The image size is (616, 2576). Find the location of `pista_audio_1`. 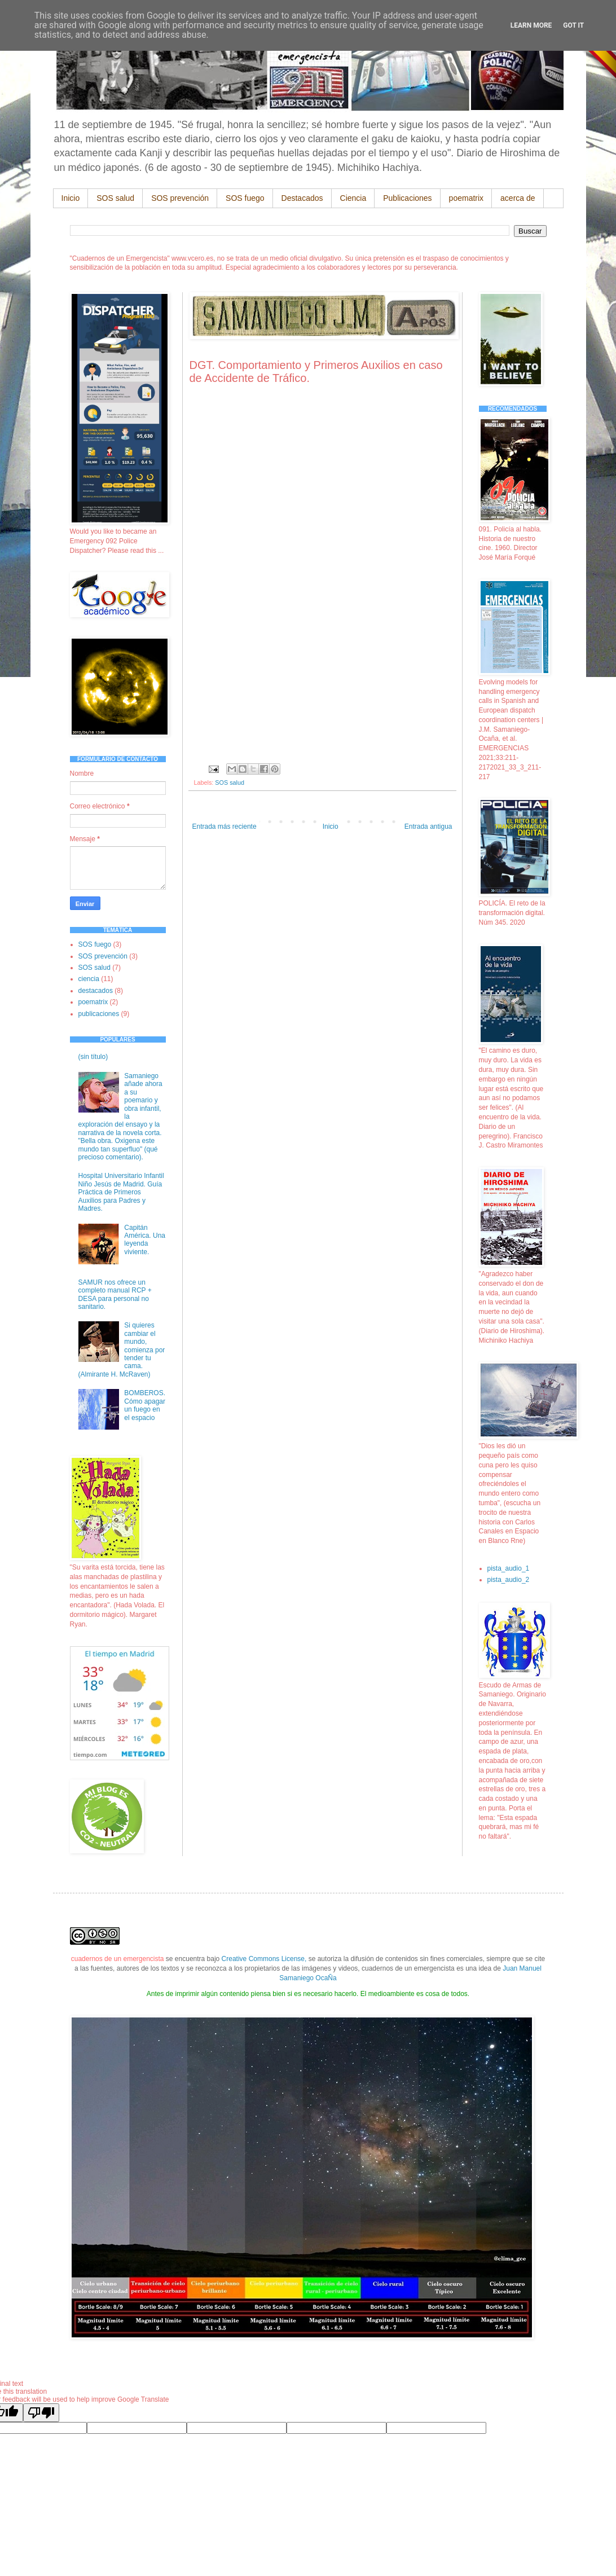

pista_audio_1 is located at coordinates (508, 1568).